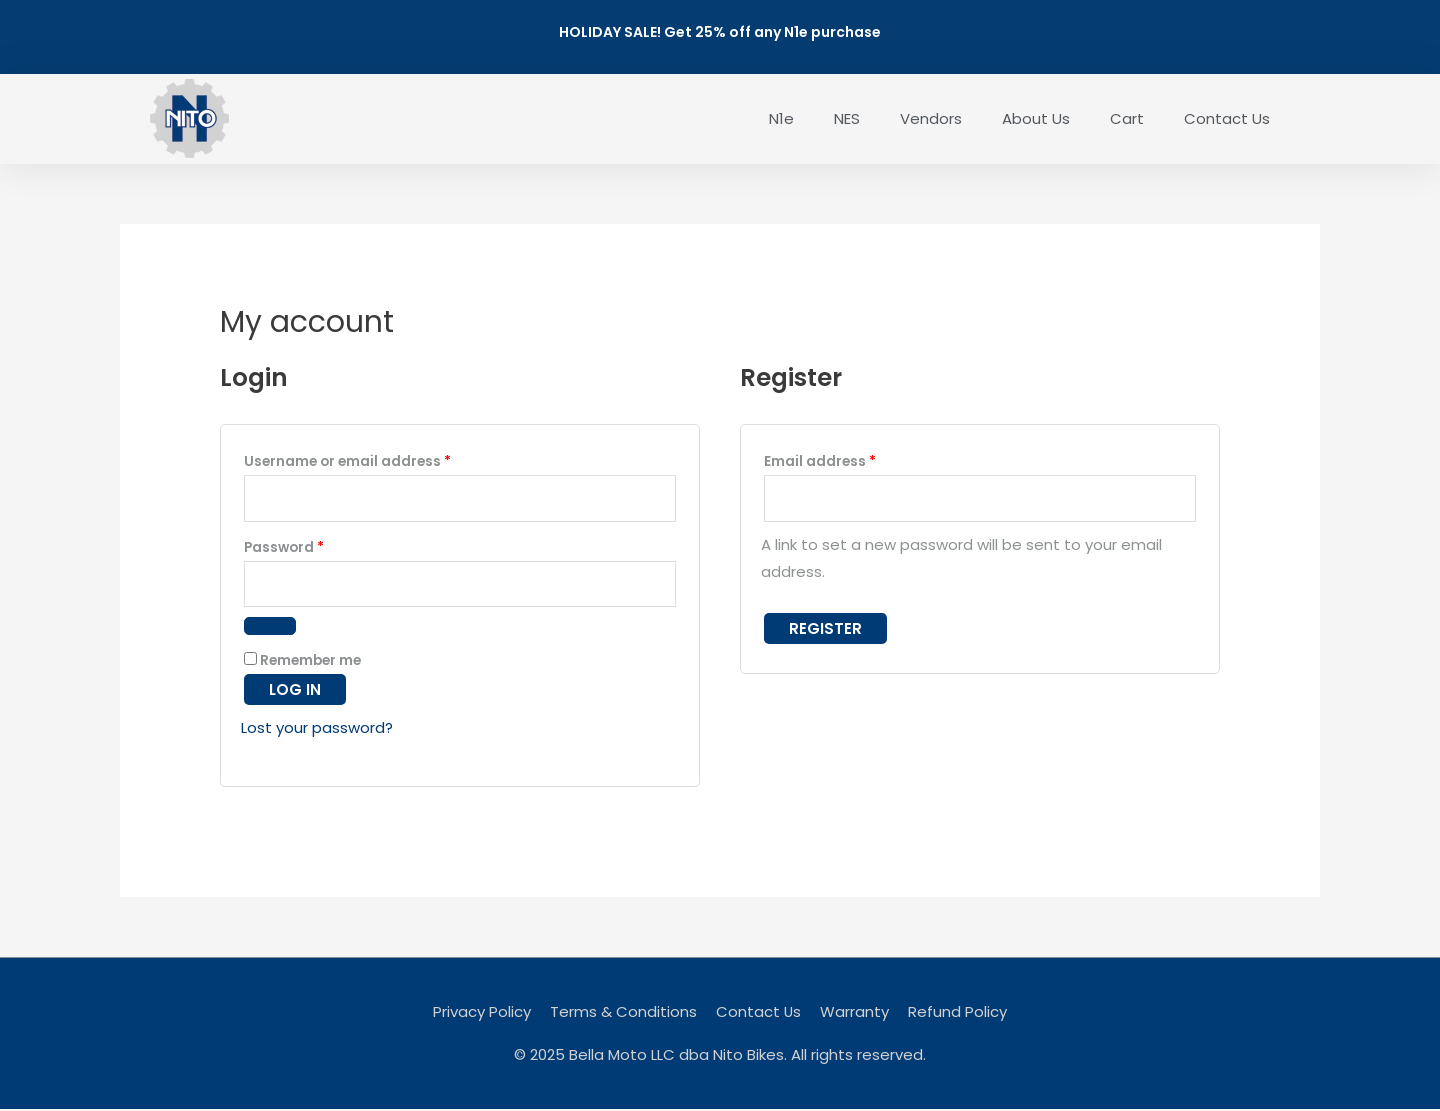 The height and width of the screenshot is (1111, 1440). Describe the element at coordinates (295, 691) in the screenshot. I see `Log in` at that location.